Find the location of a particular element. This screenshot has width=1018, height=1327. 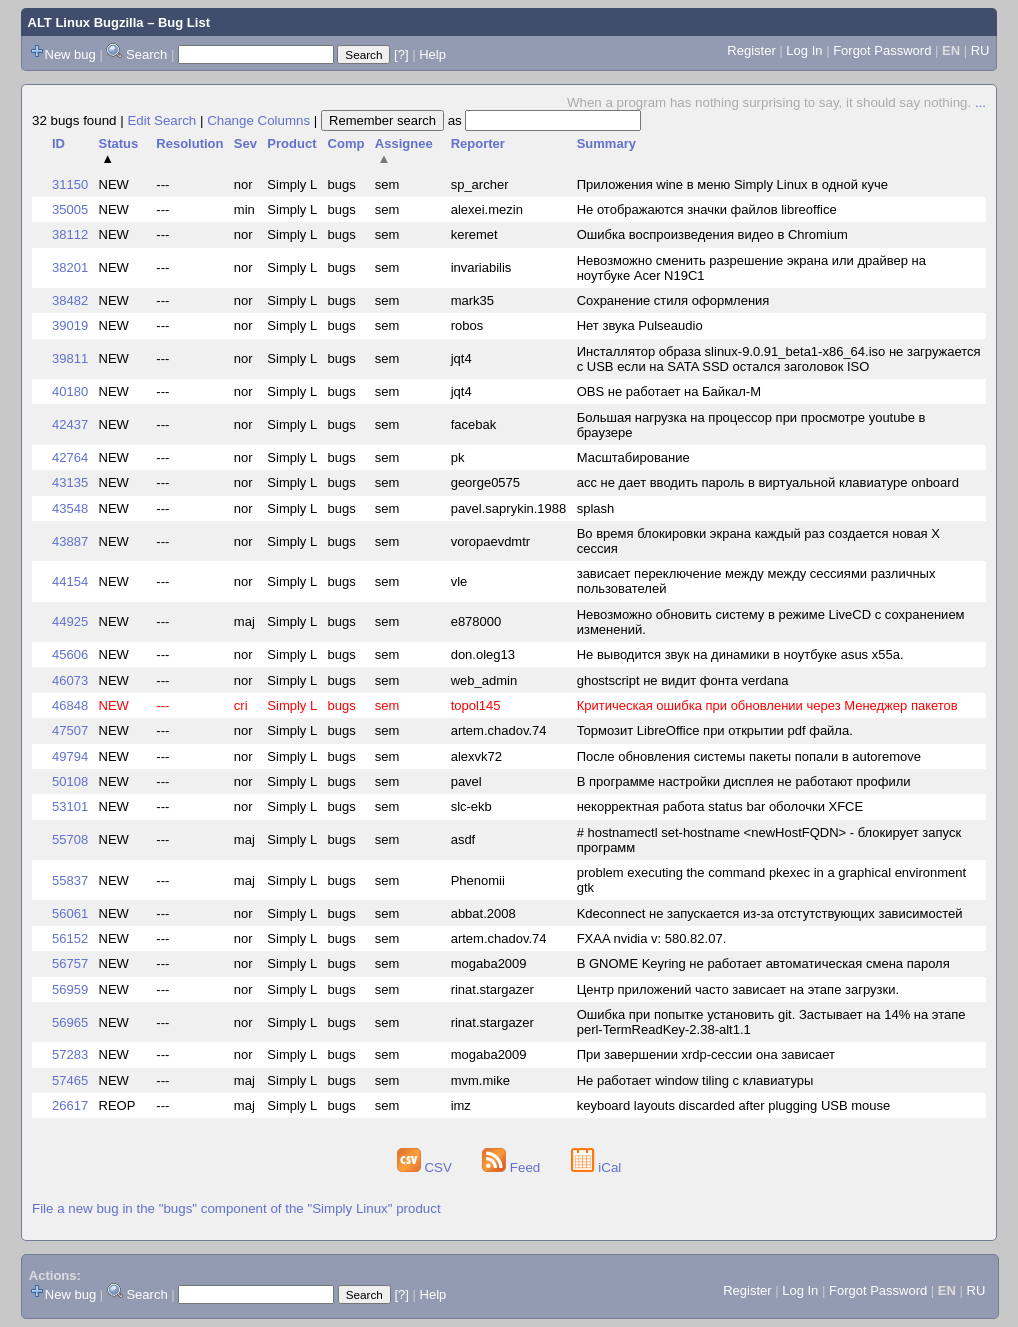

56152 is located at coordinates (70, 938).